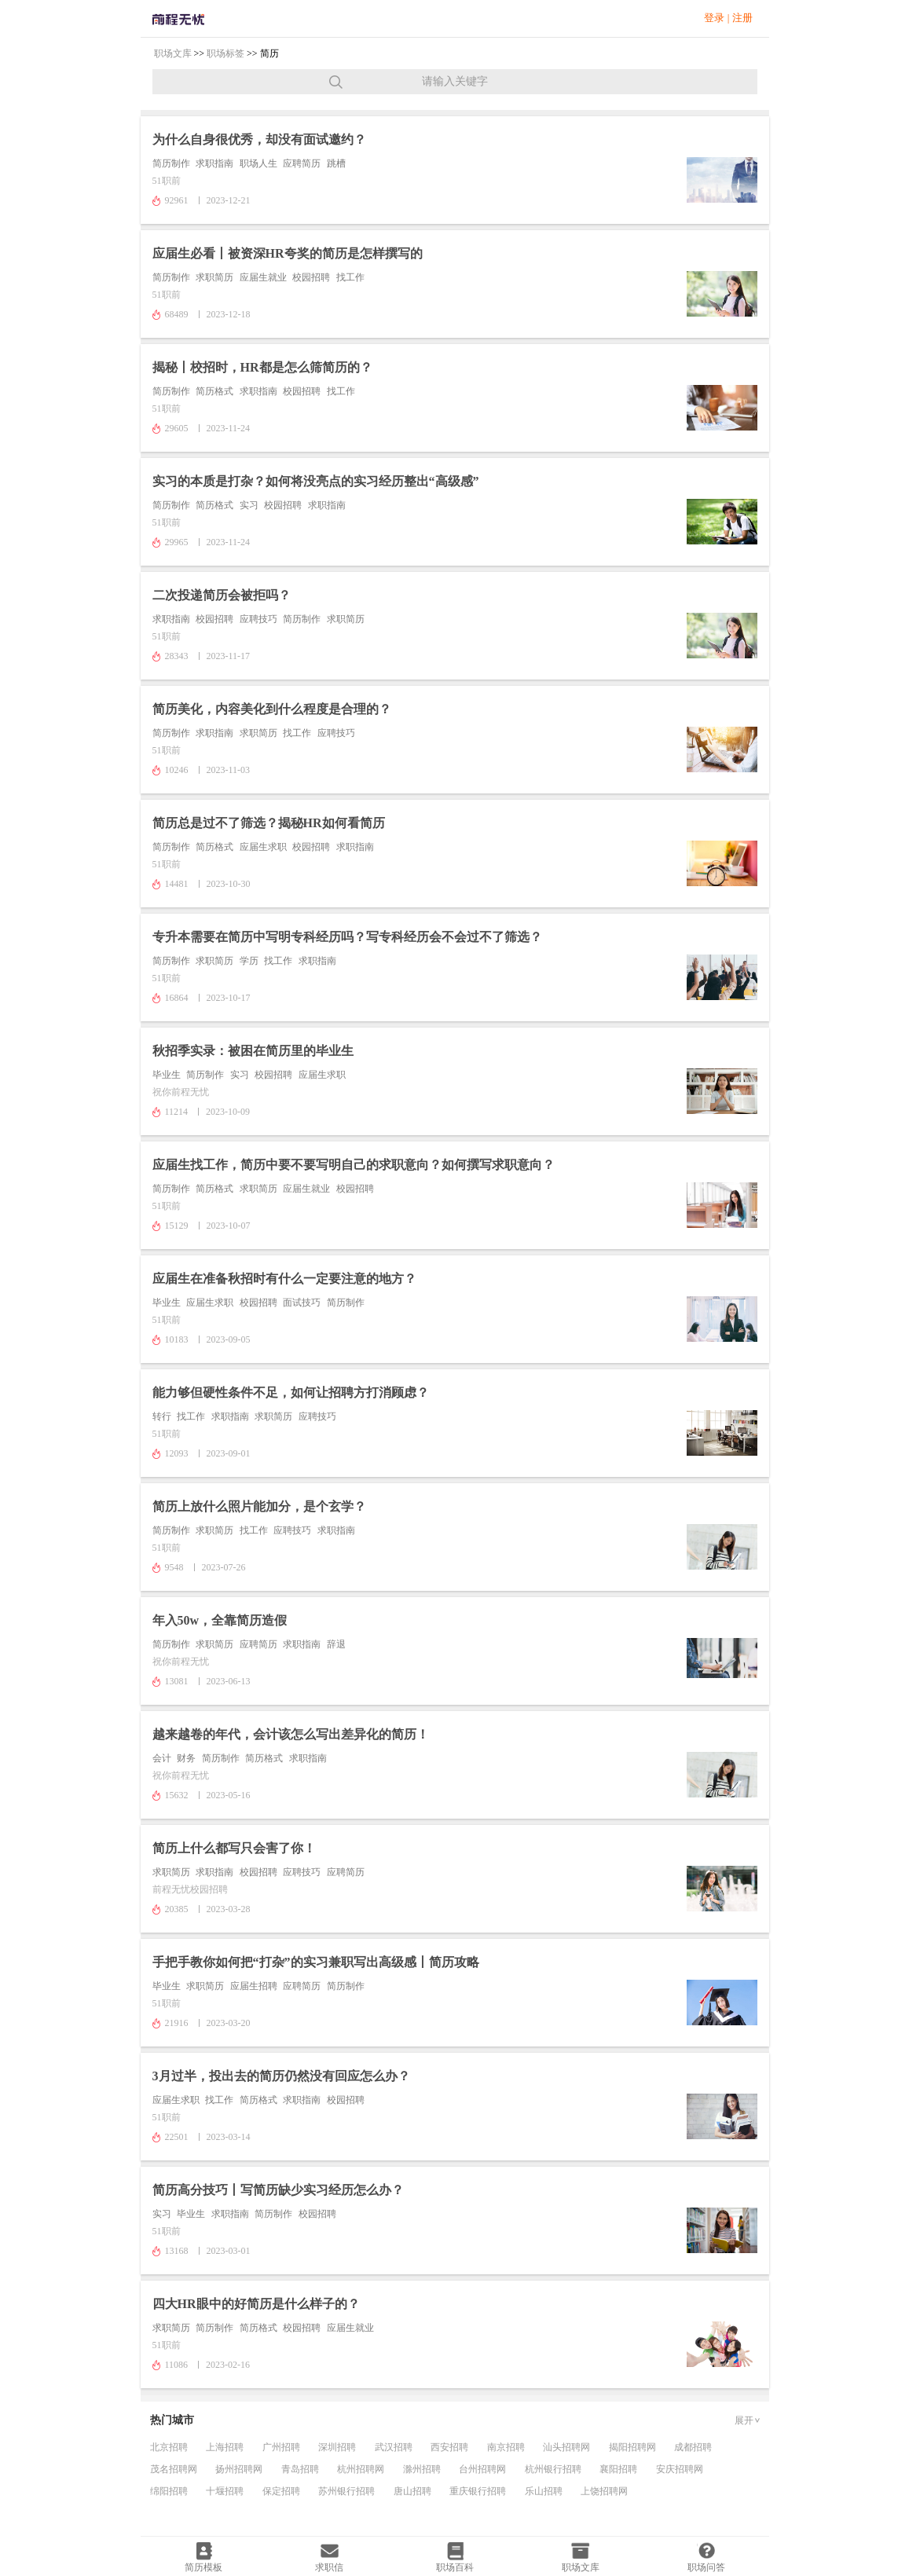 Image resolution: width=909 pixels, height=2576 pixels. Describe the element at coordinates (350, 277) in the screenshot. I see `找工作` at that location.